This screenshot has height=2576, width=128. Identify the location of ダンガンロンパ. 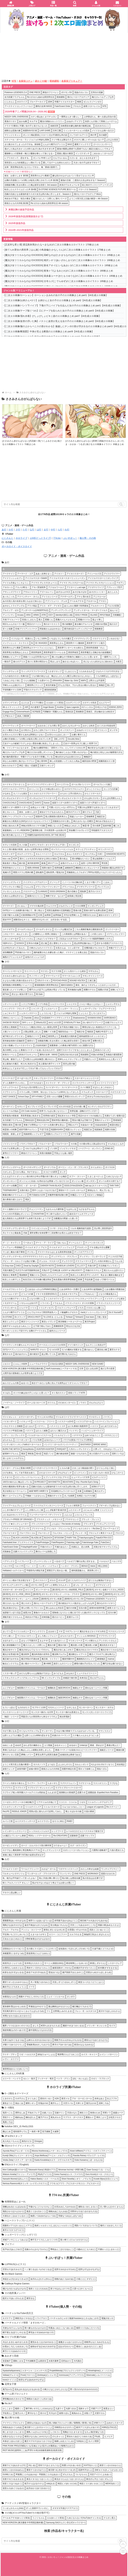
(10, 1181).